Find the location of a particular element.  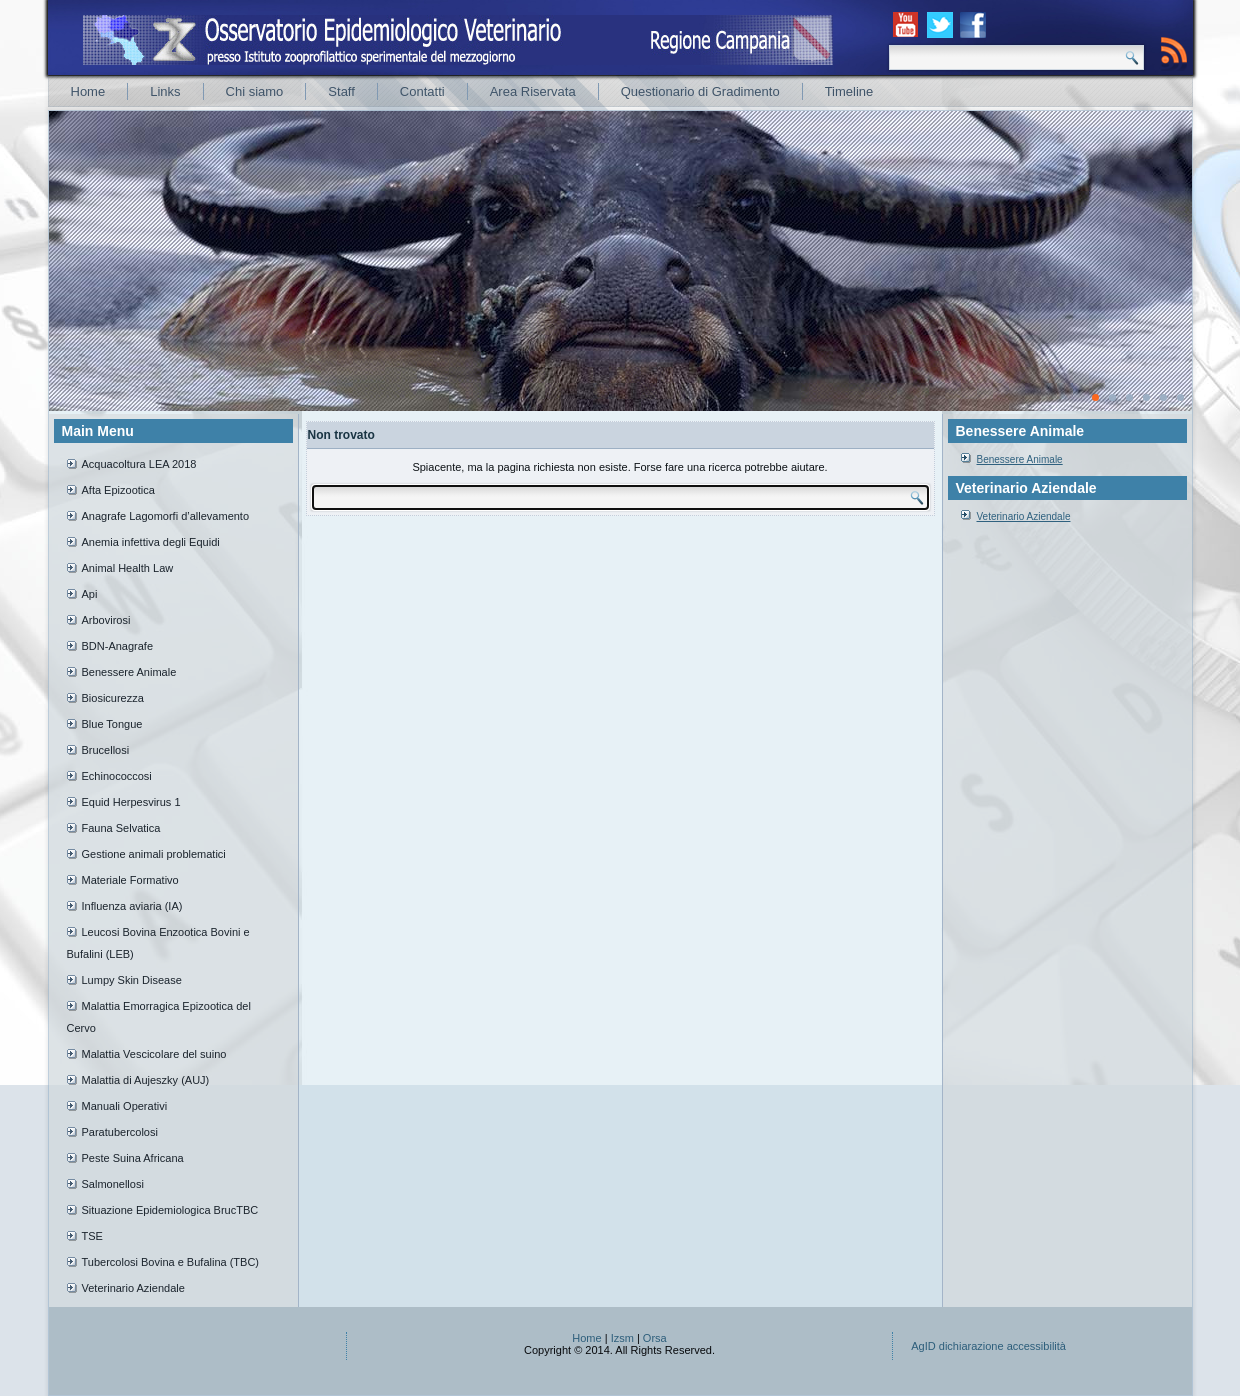

Paratubercolosi is located at coordinates (120, 1132).